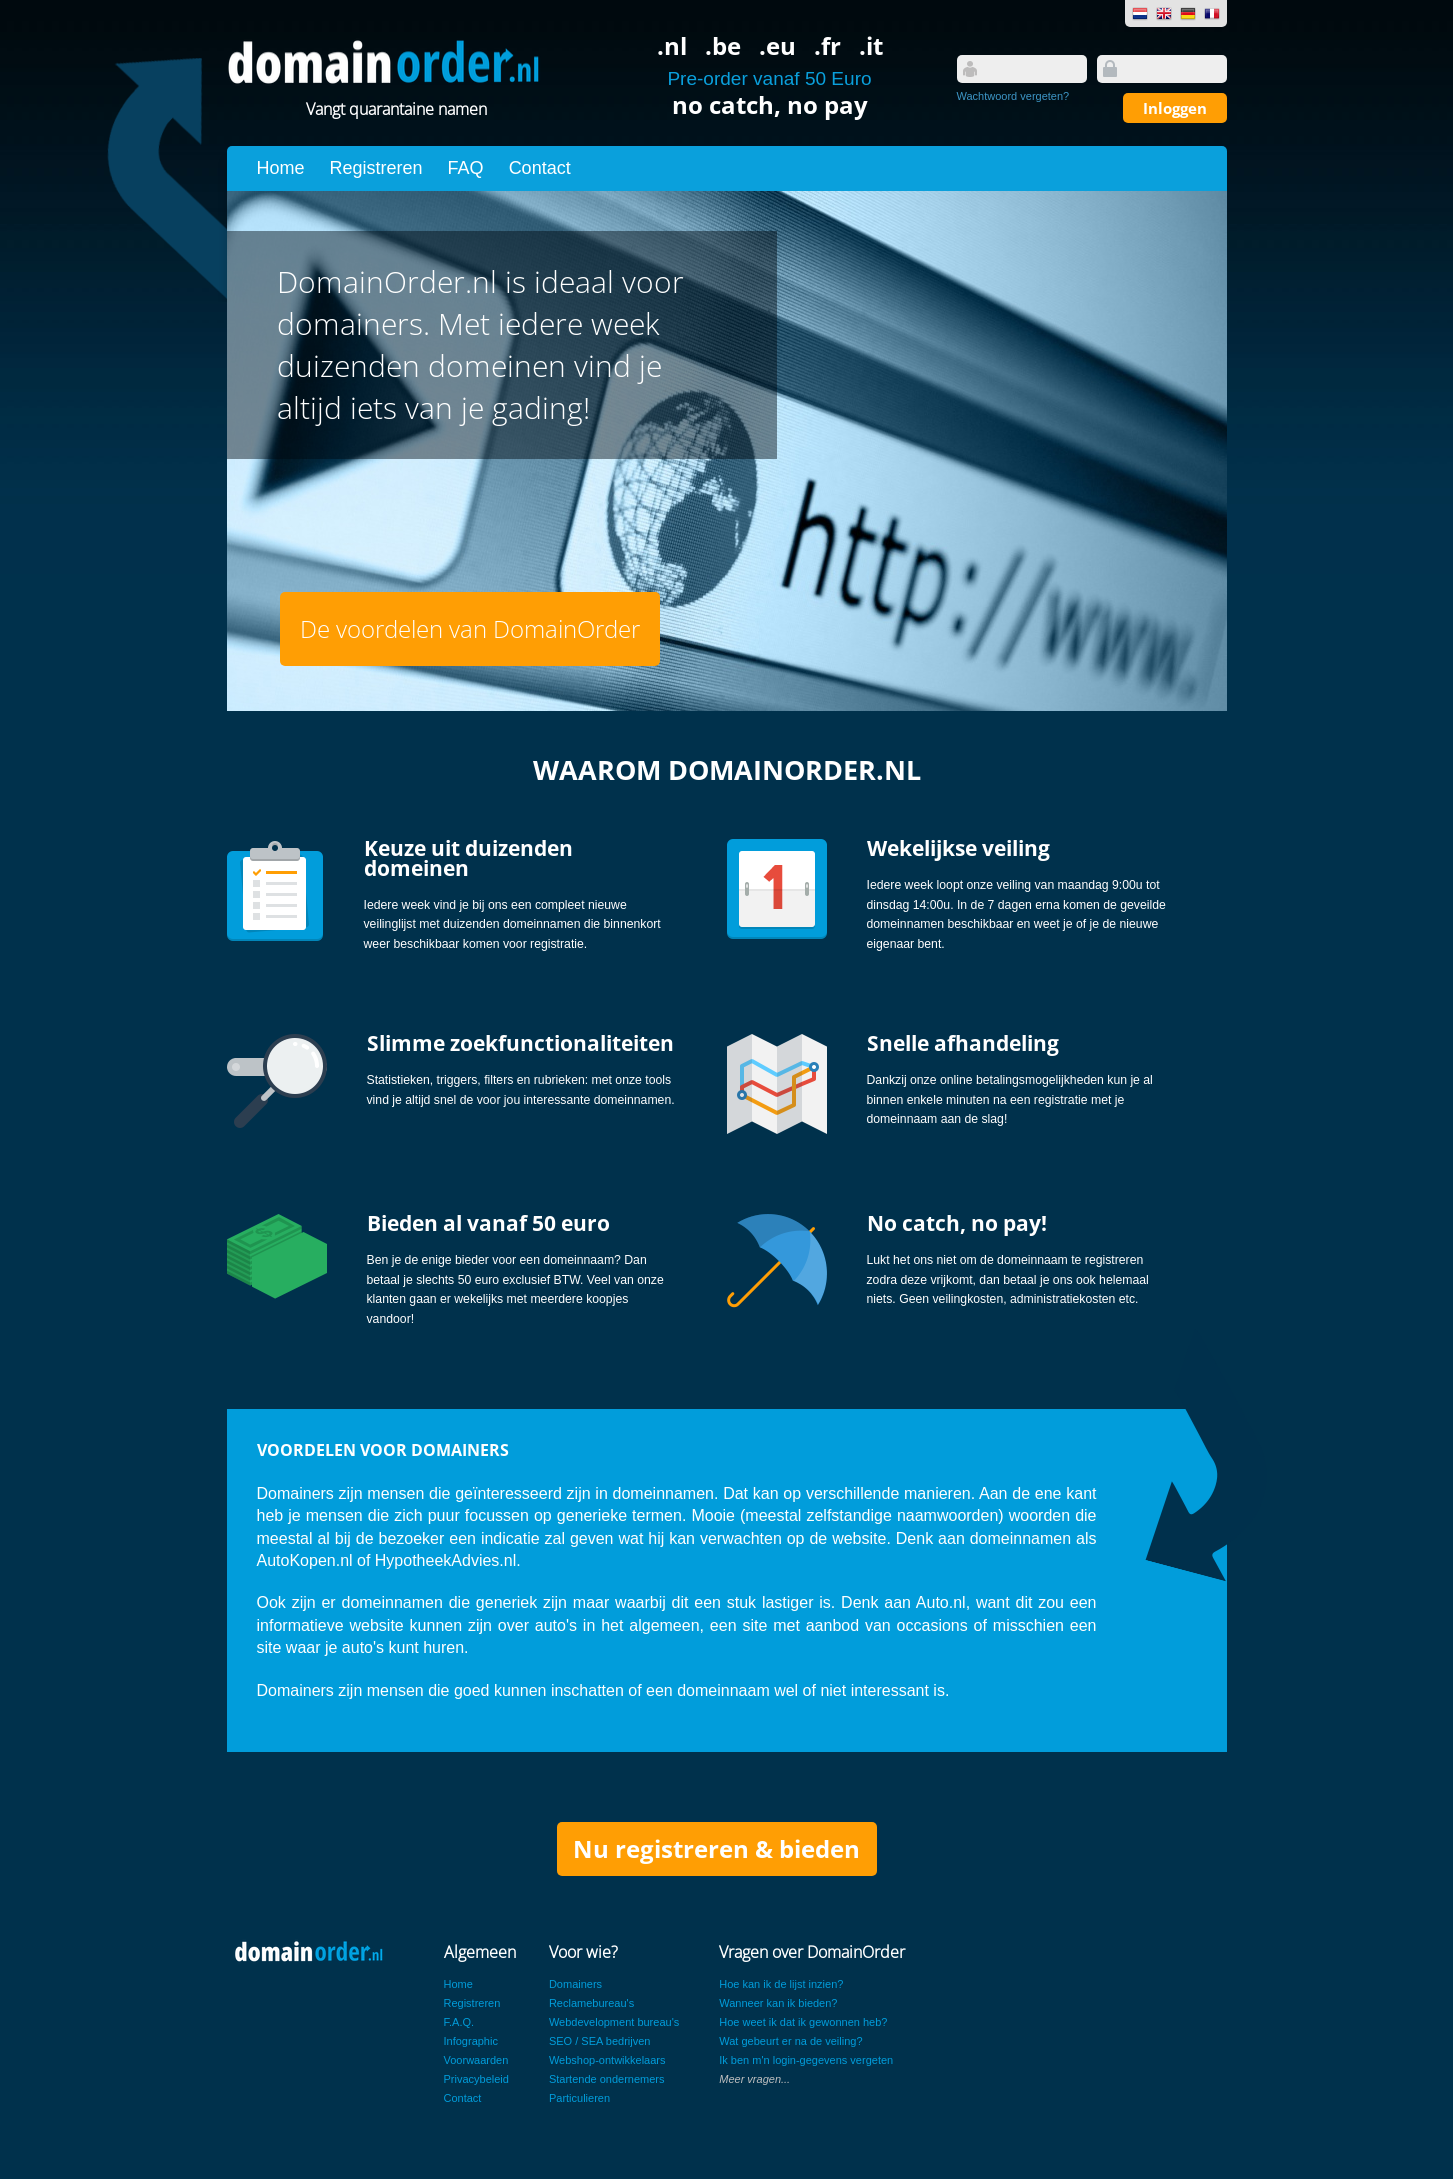 The image size is (1453, 2179). What do you see at coordinates (459, 2022) in the screenshot?
I see `F.A.Q.` at bounding box center [459, 2022].